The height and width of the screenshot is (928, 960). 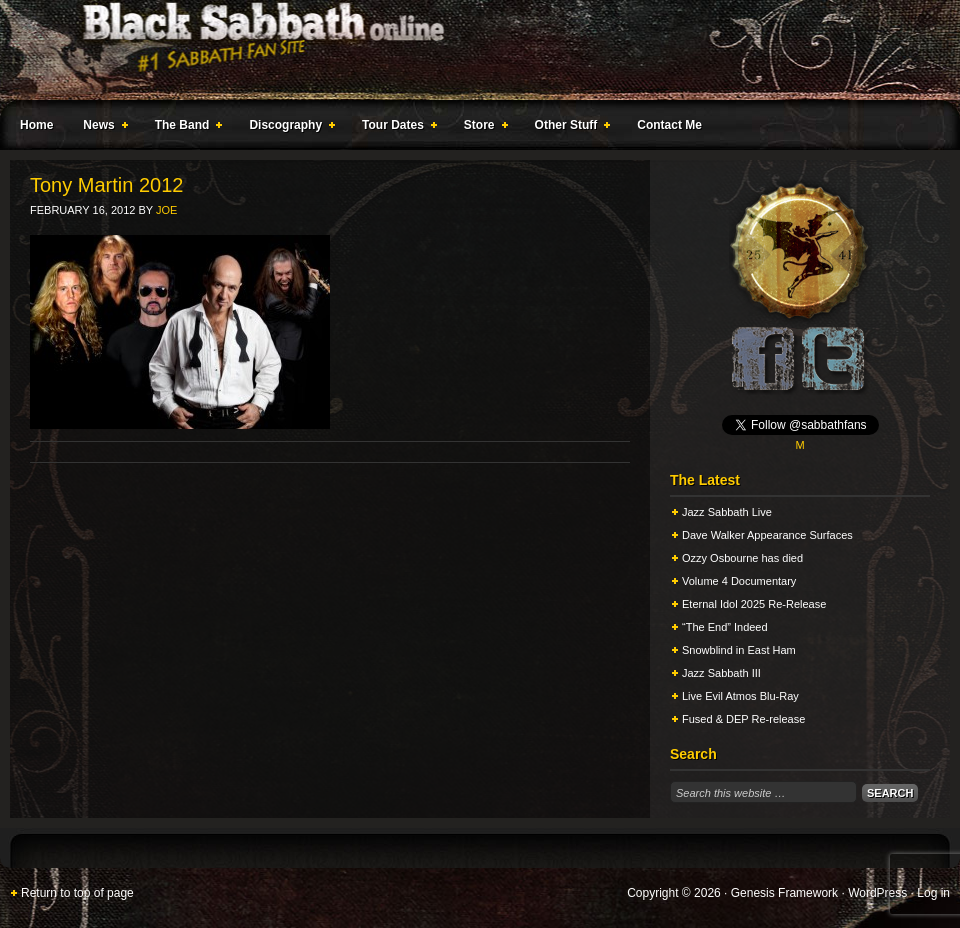 I want to click on Black Sabbath Online, so click(x=470, y=50).